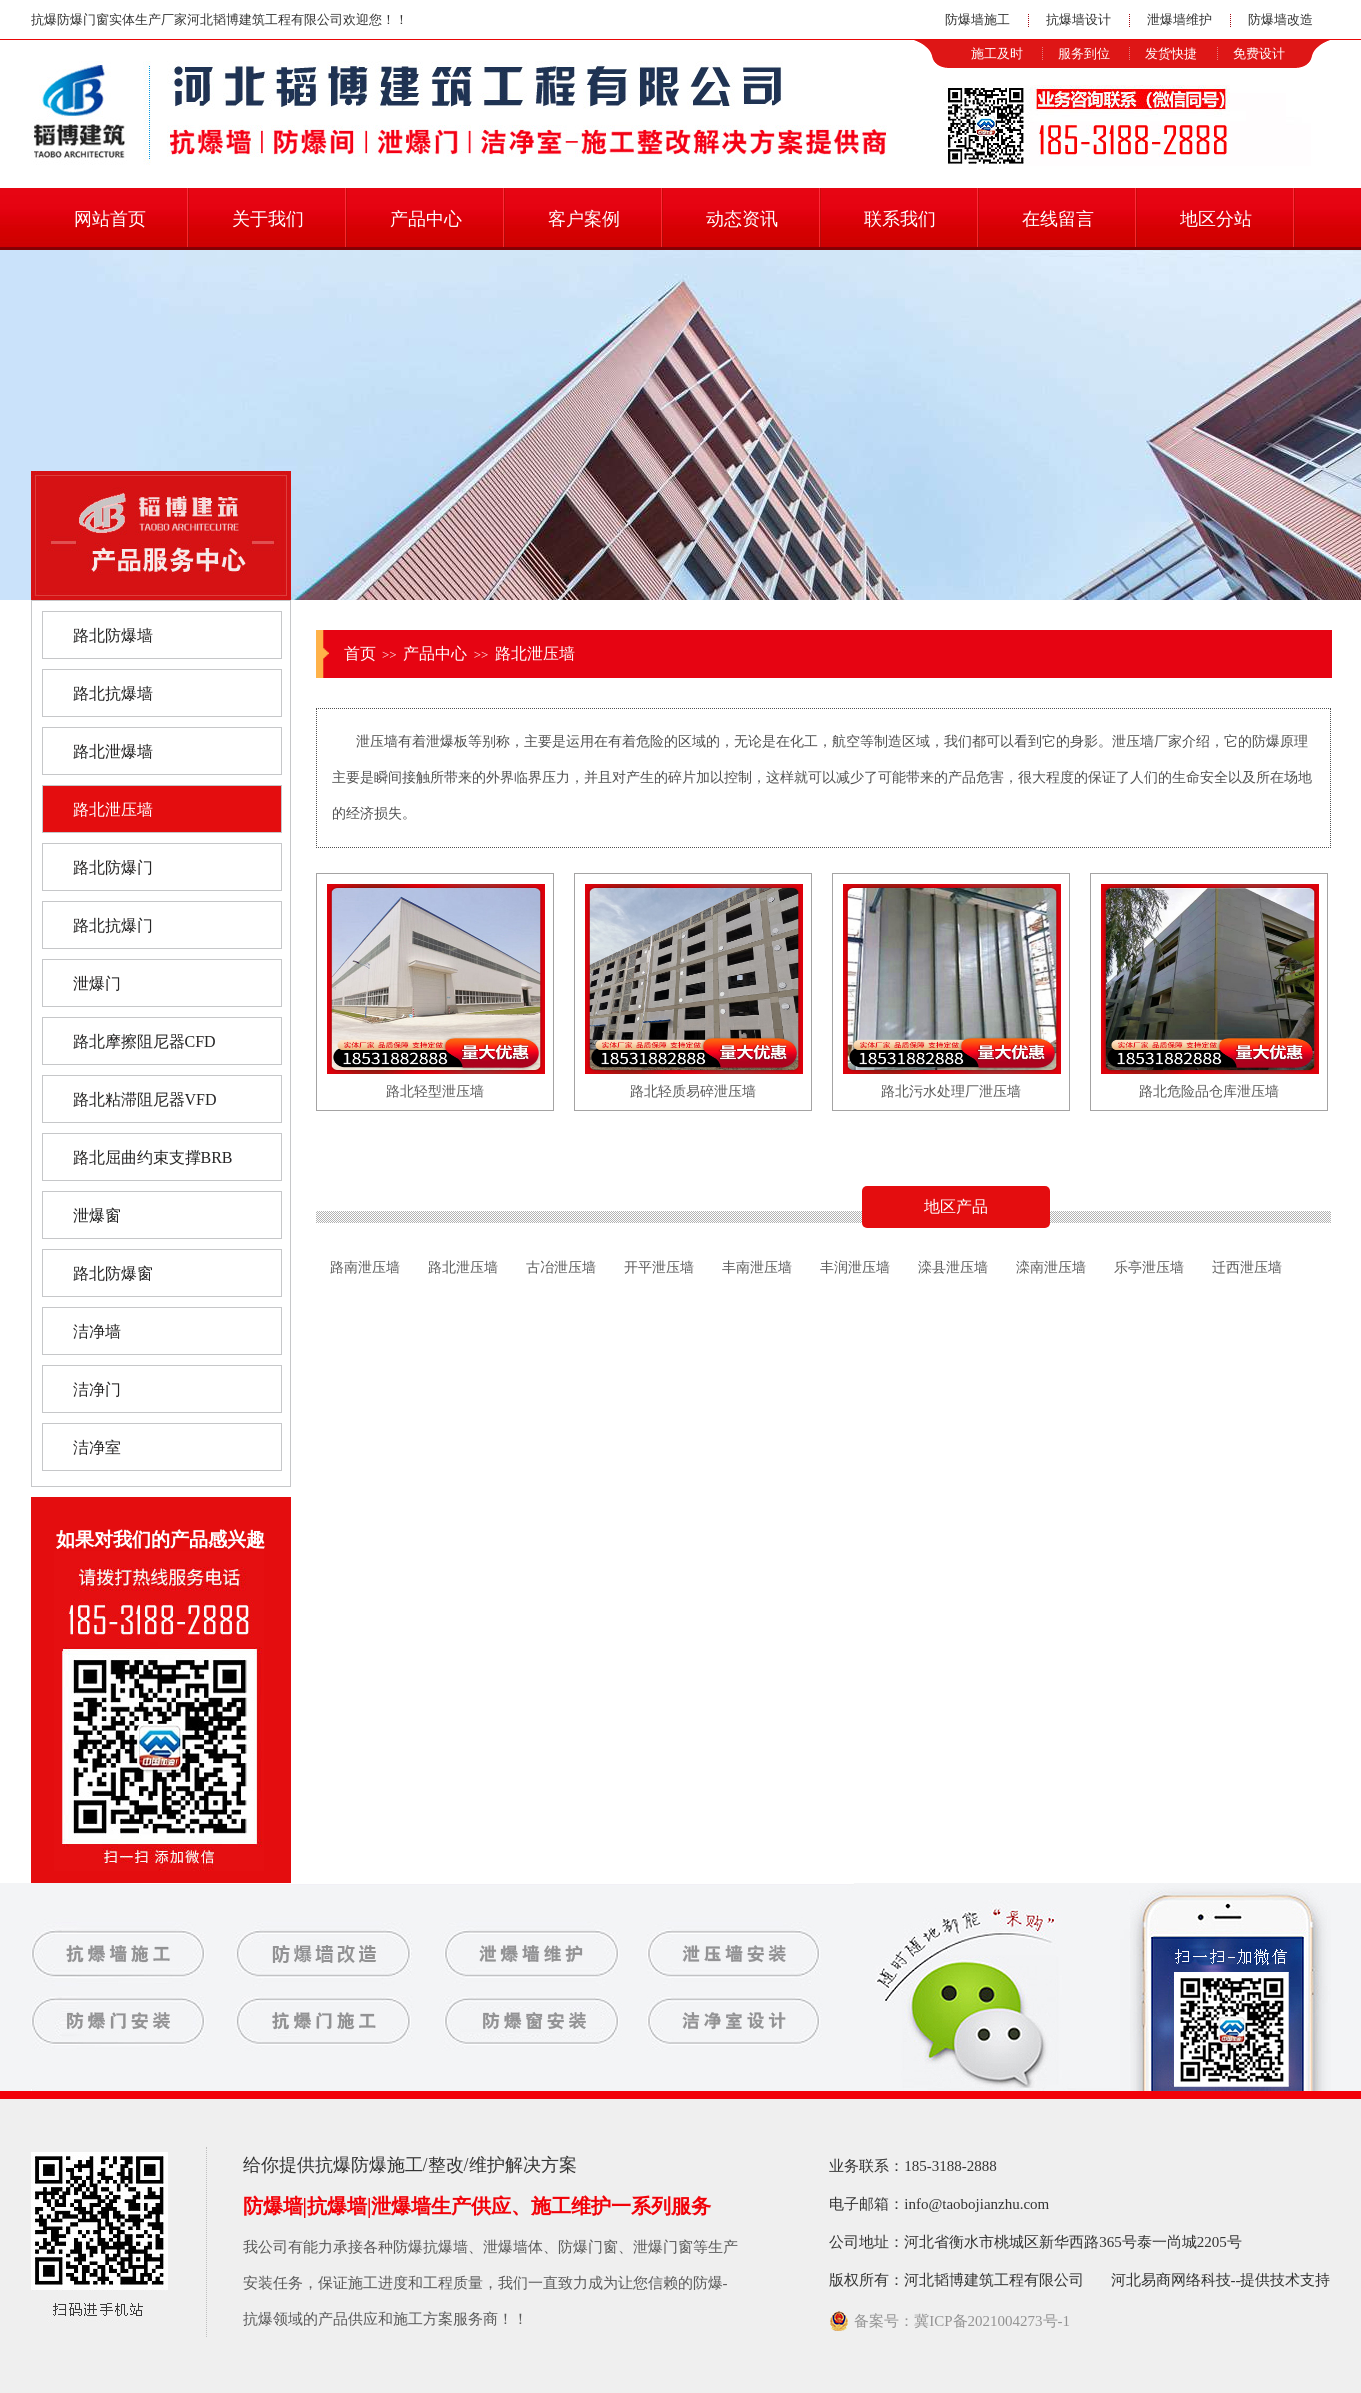 This screenshot has width=1361, height=2393. I want to click on 古冶泄压墙, so click(561, 1267).